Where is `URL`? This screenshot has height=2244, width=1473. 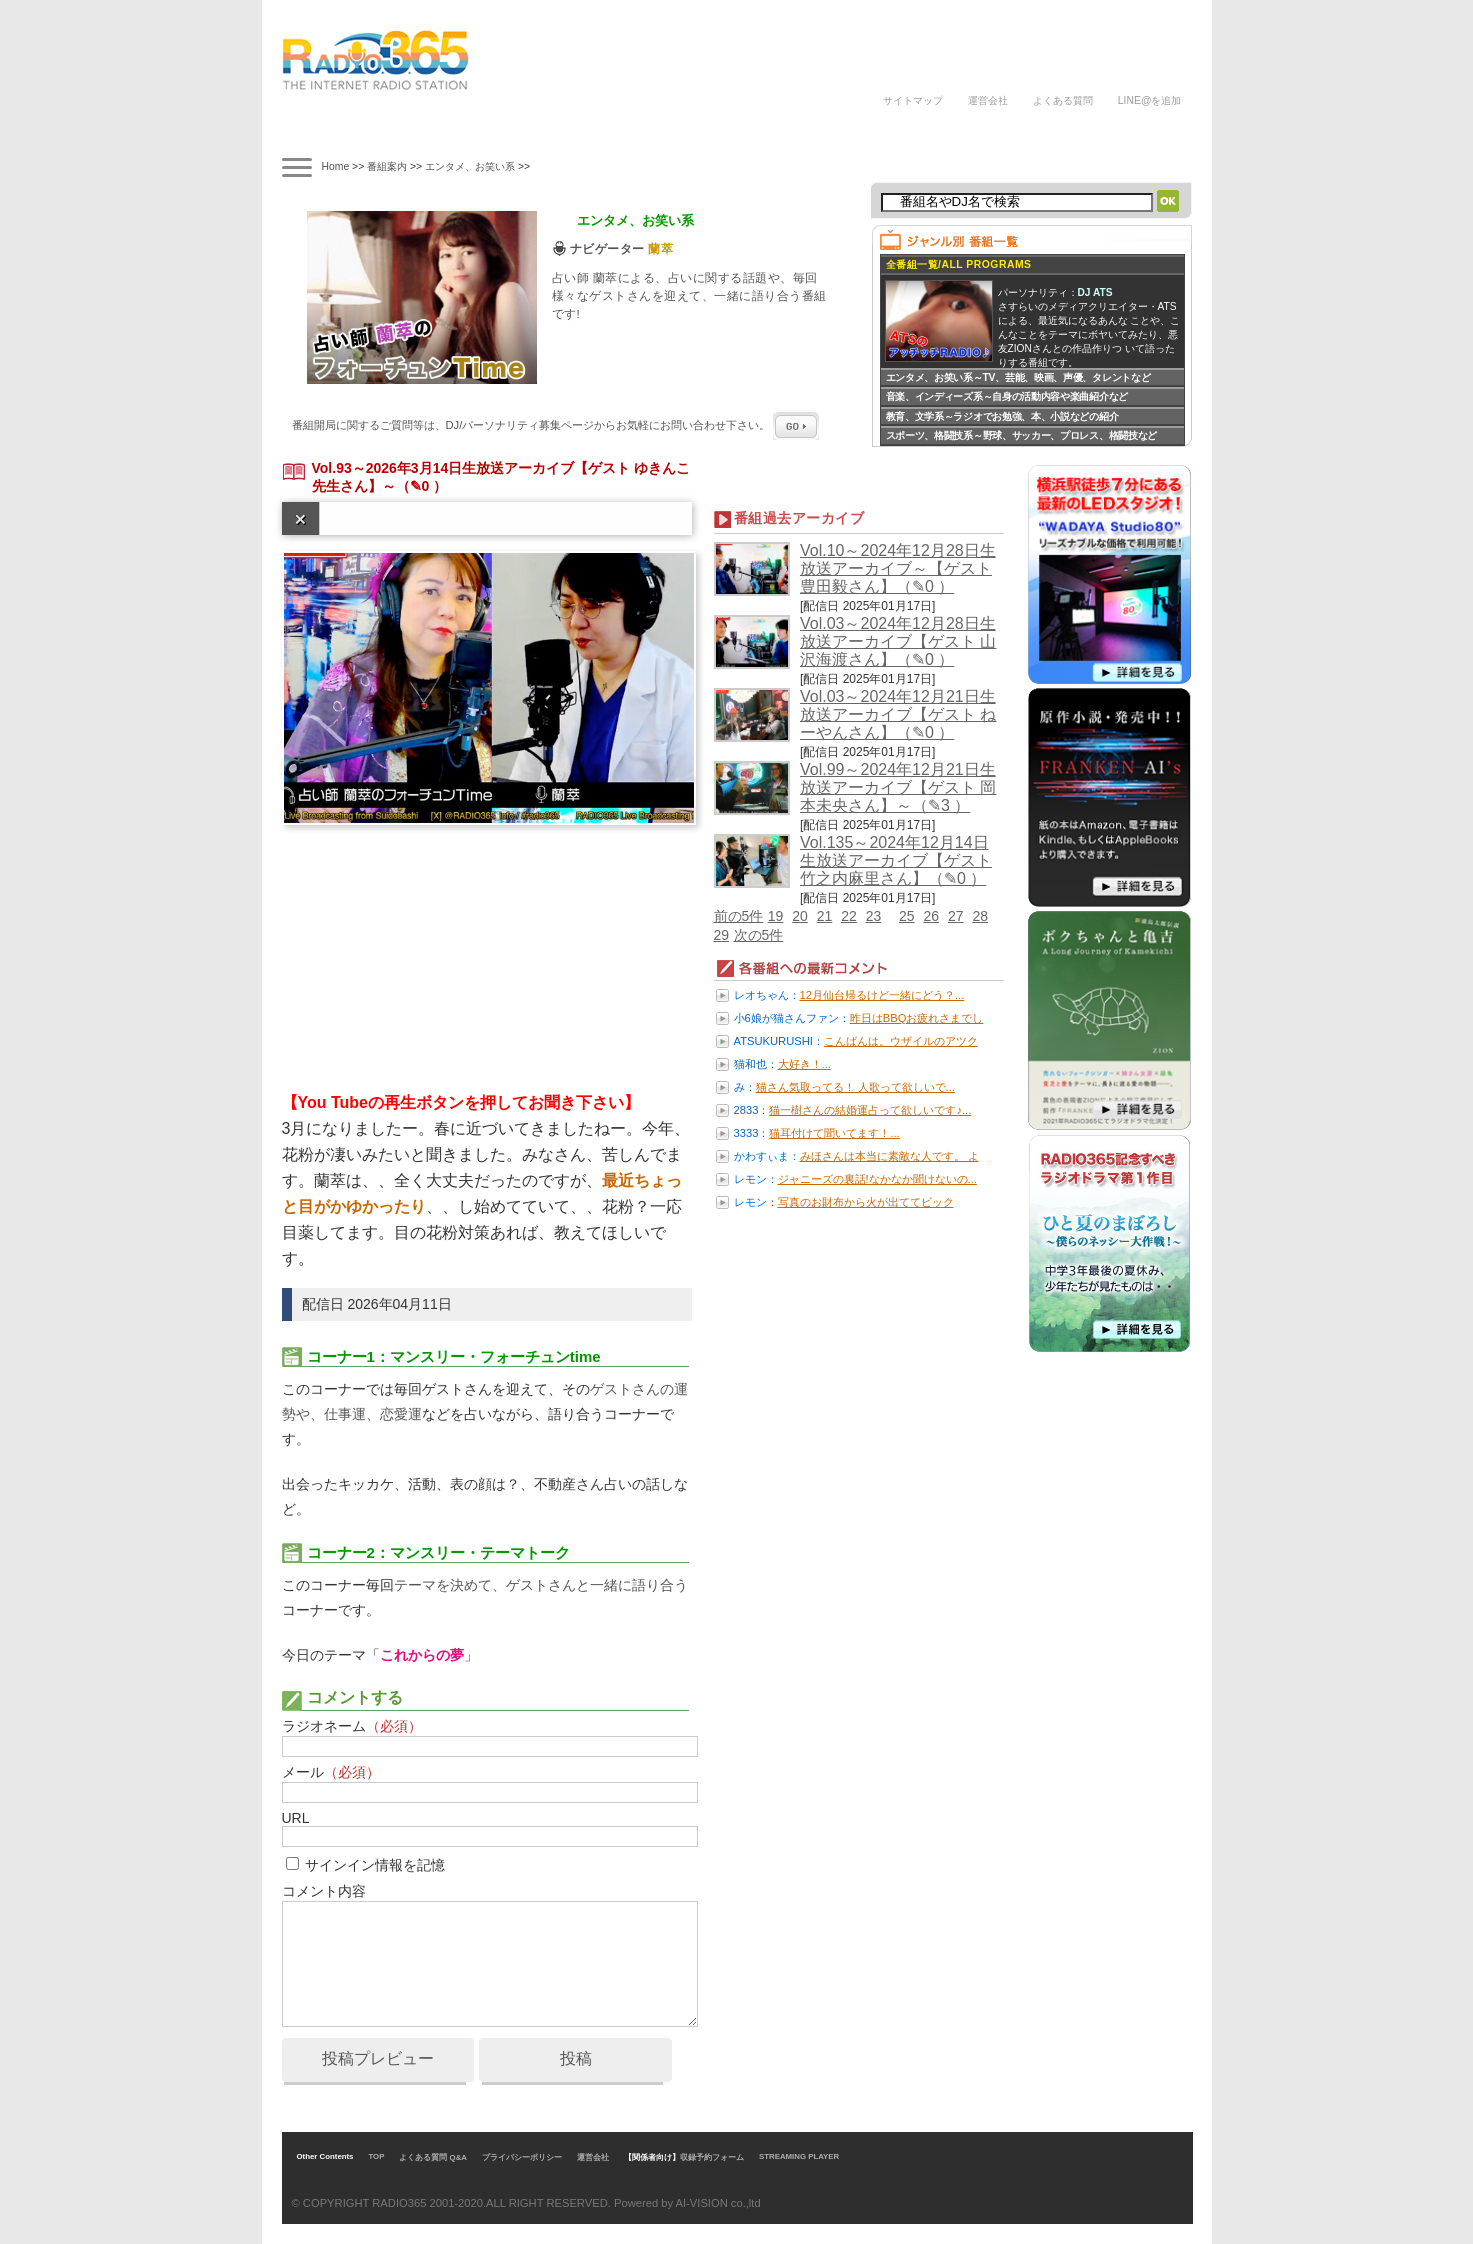 URL is located at coordinates (296, 1818).